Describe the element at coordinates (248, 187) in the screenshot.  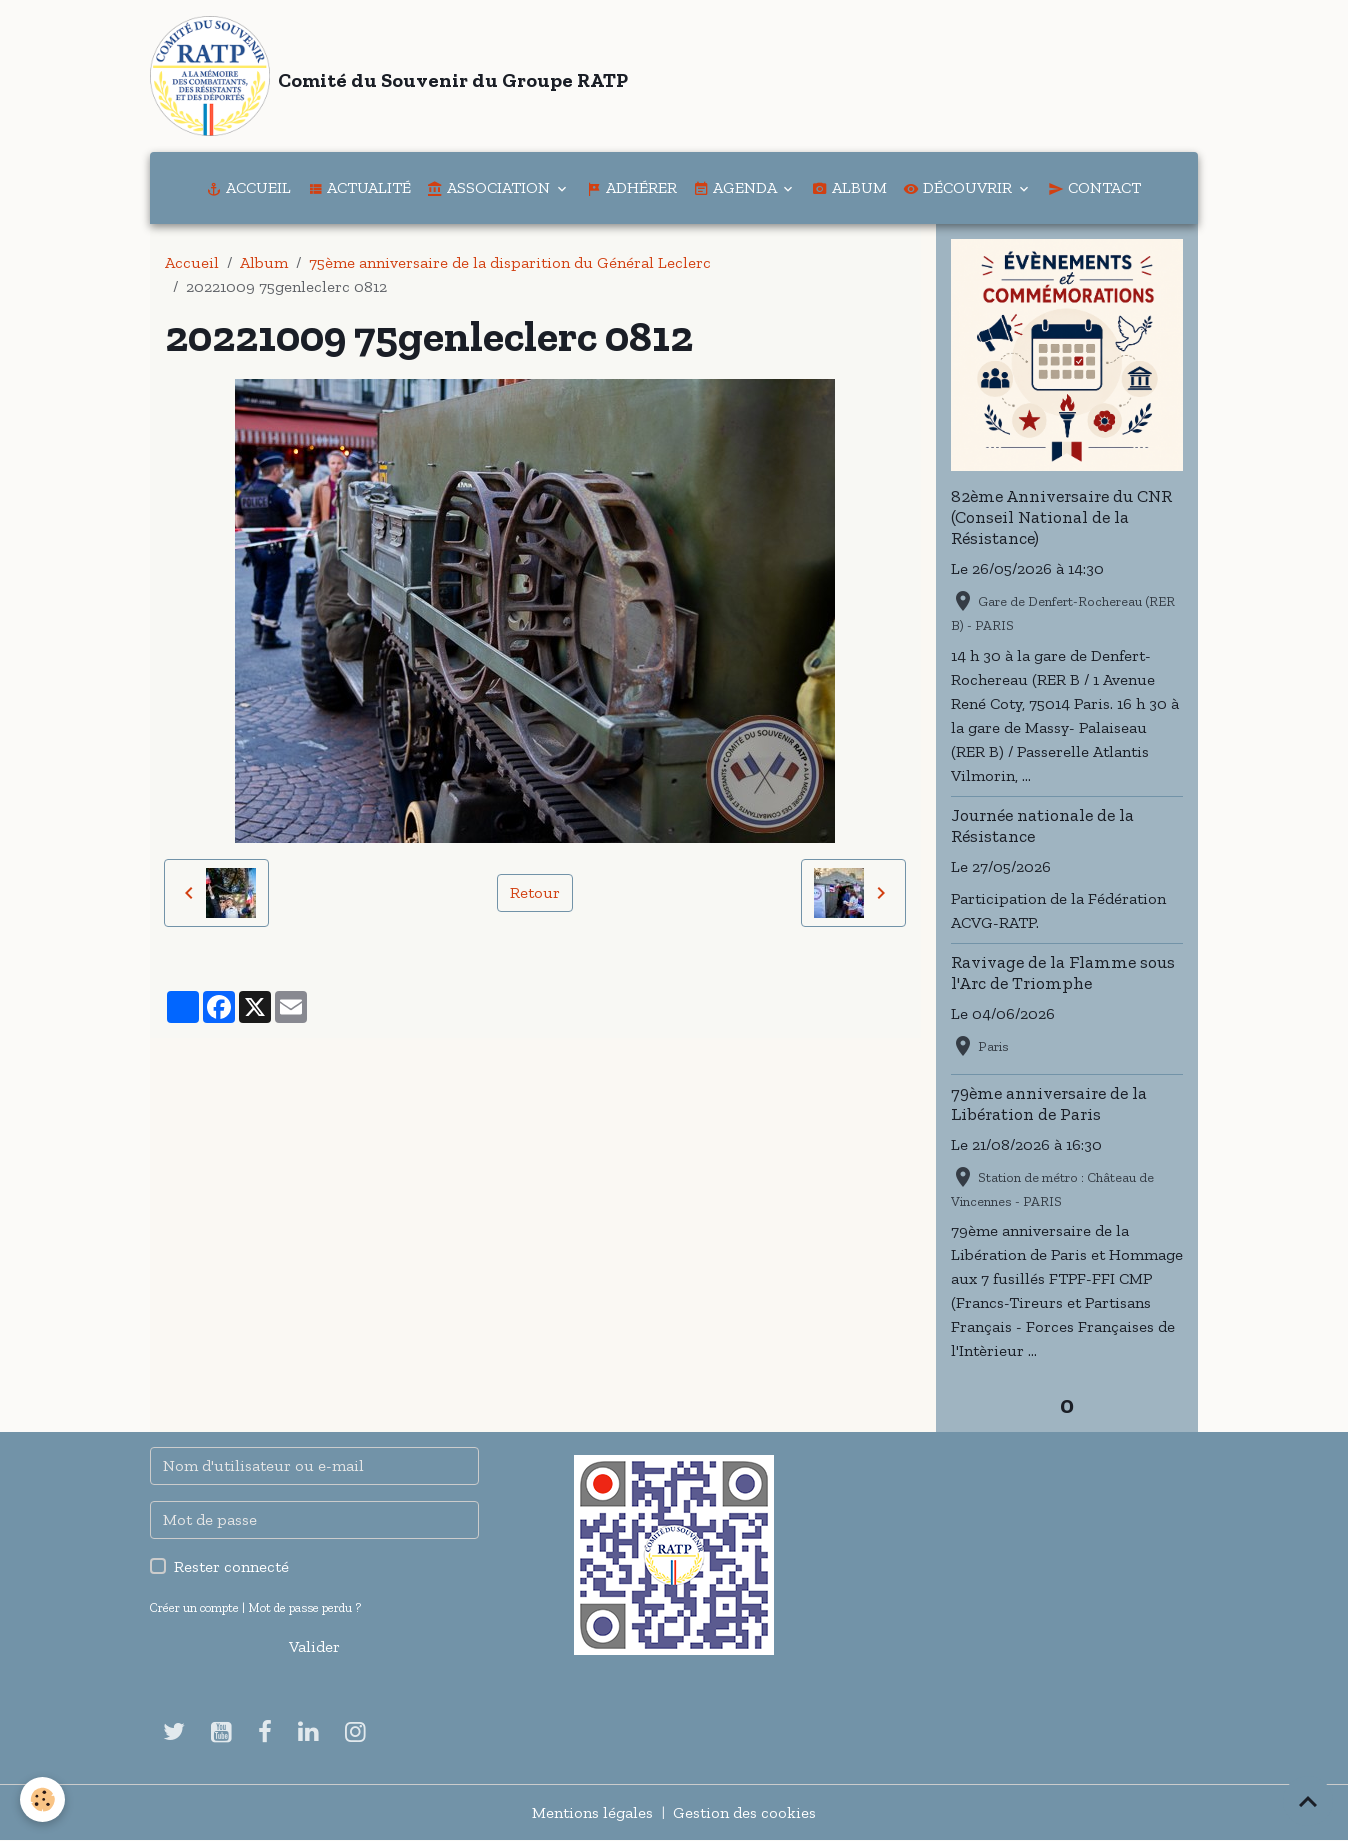
I see `Accueil` at that location.